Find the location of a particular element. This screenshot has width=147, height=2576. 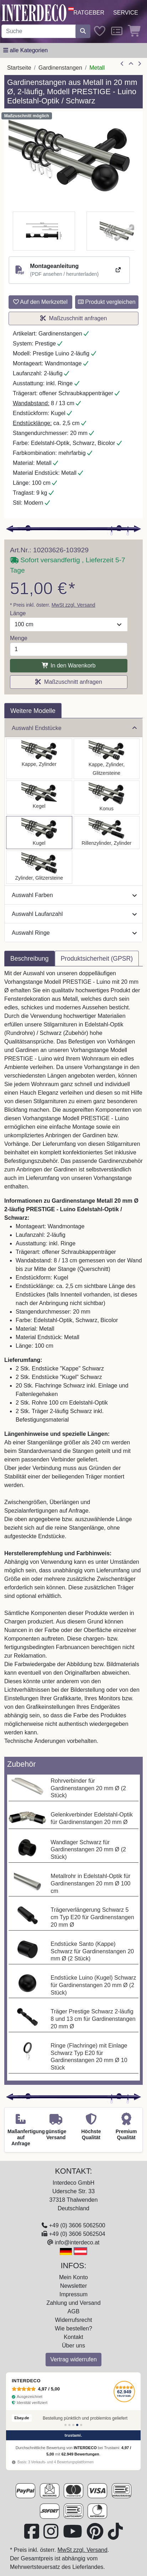

Mein Konto is located at coordinates (73, 2277).